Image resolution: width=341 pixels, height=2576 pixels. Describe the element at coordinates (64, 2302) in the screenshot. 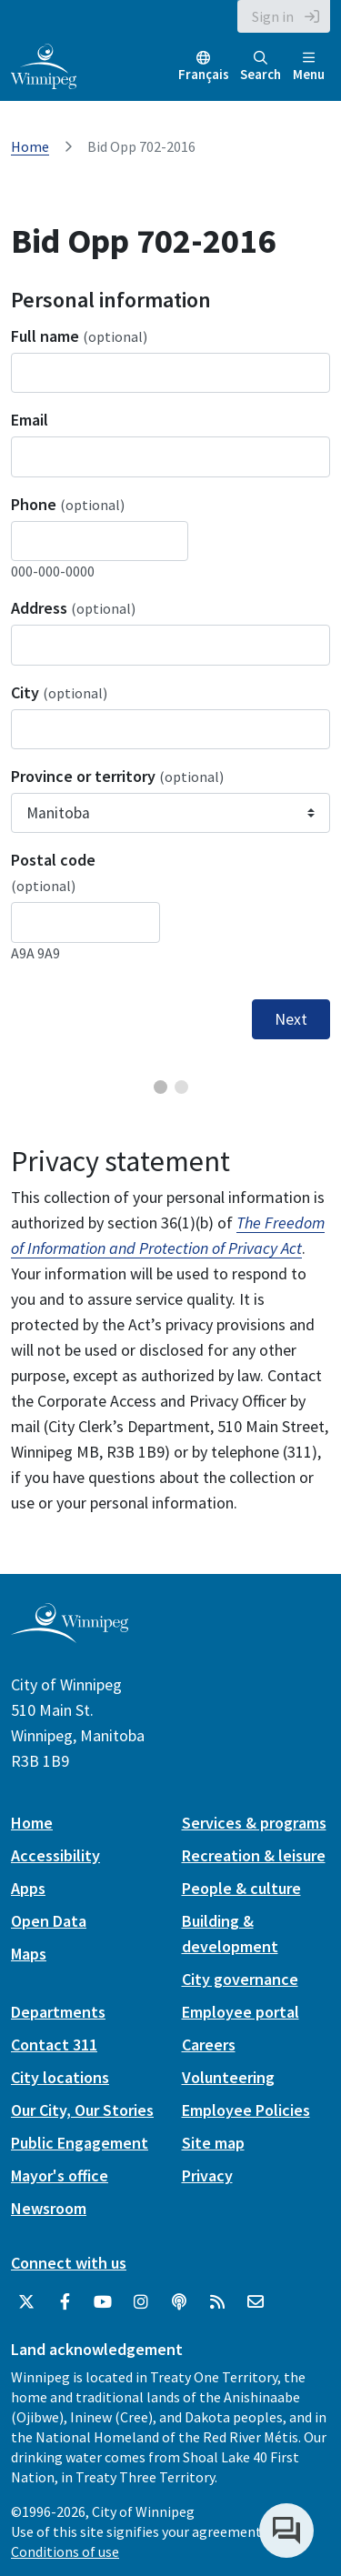

I see `[City of Winnipeg Facebook]` at that location.